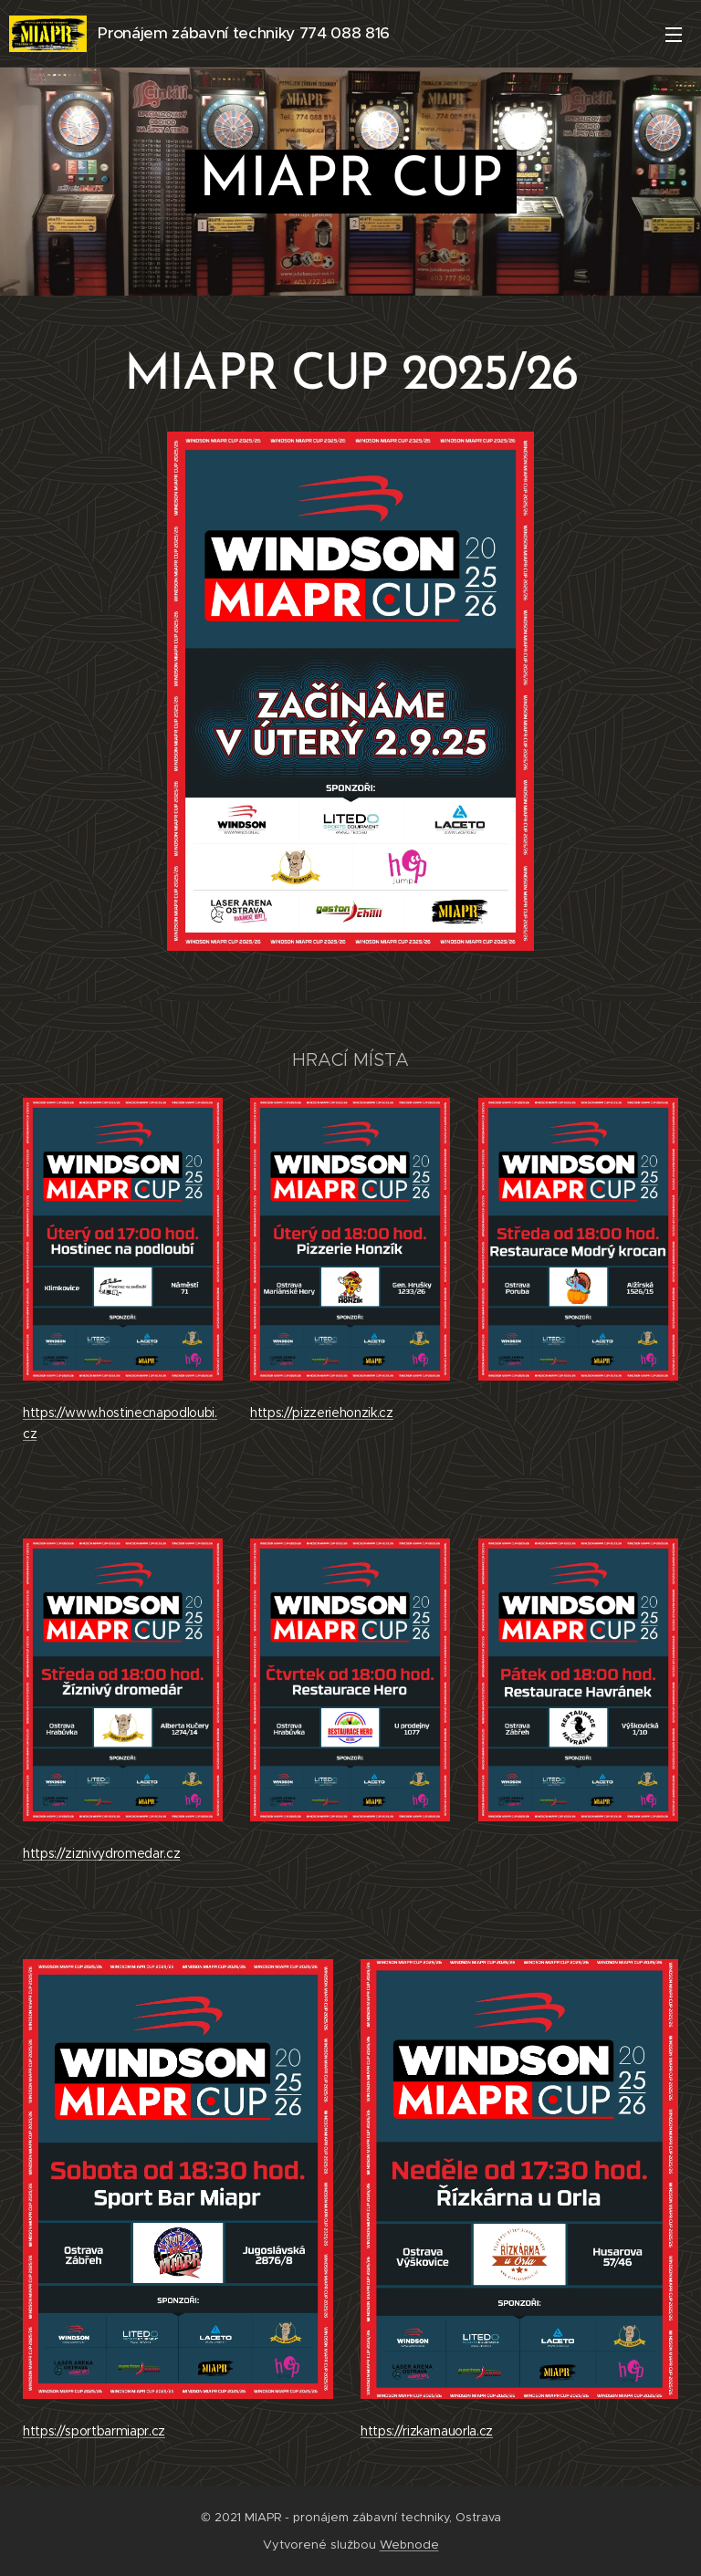 Image resolution: width=701 pixels, height=2576 pixels. What do you see at coordinates (673, 35) in the screenshot?
I see `Menu` at bounding box center [673, 35].